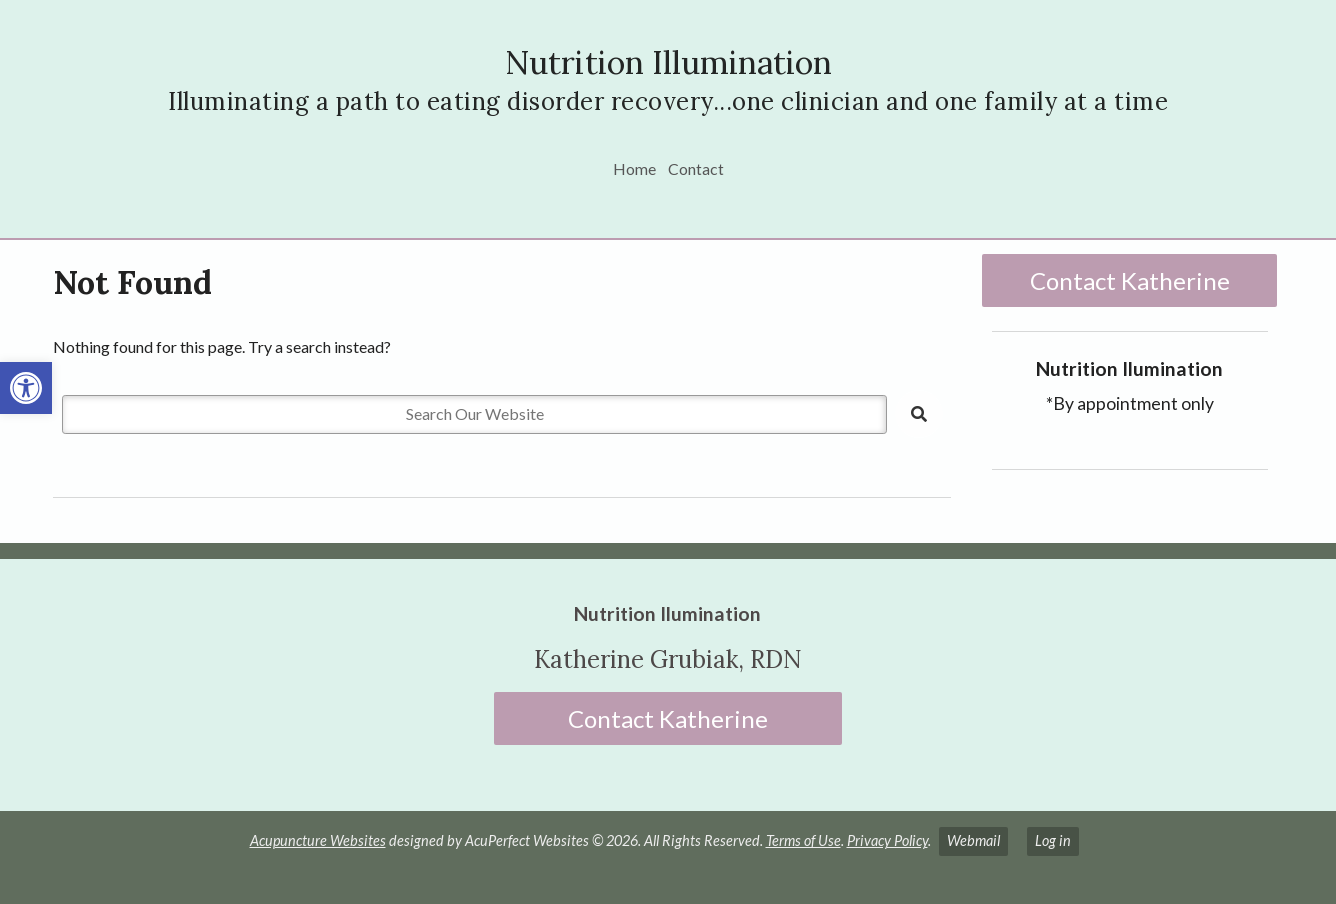 This screenshot has height=904, width=1336. What do you see at coordinates (1053, 840) in the screenshot?
I see `Log in [link]` at bounding box center [1053, 840].